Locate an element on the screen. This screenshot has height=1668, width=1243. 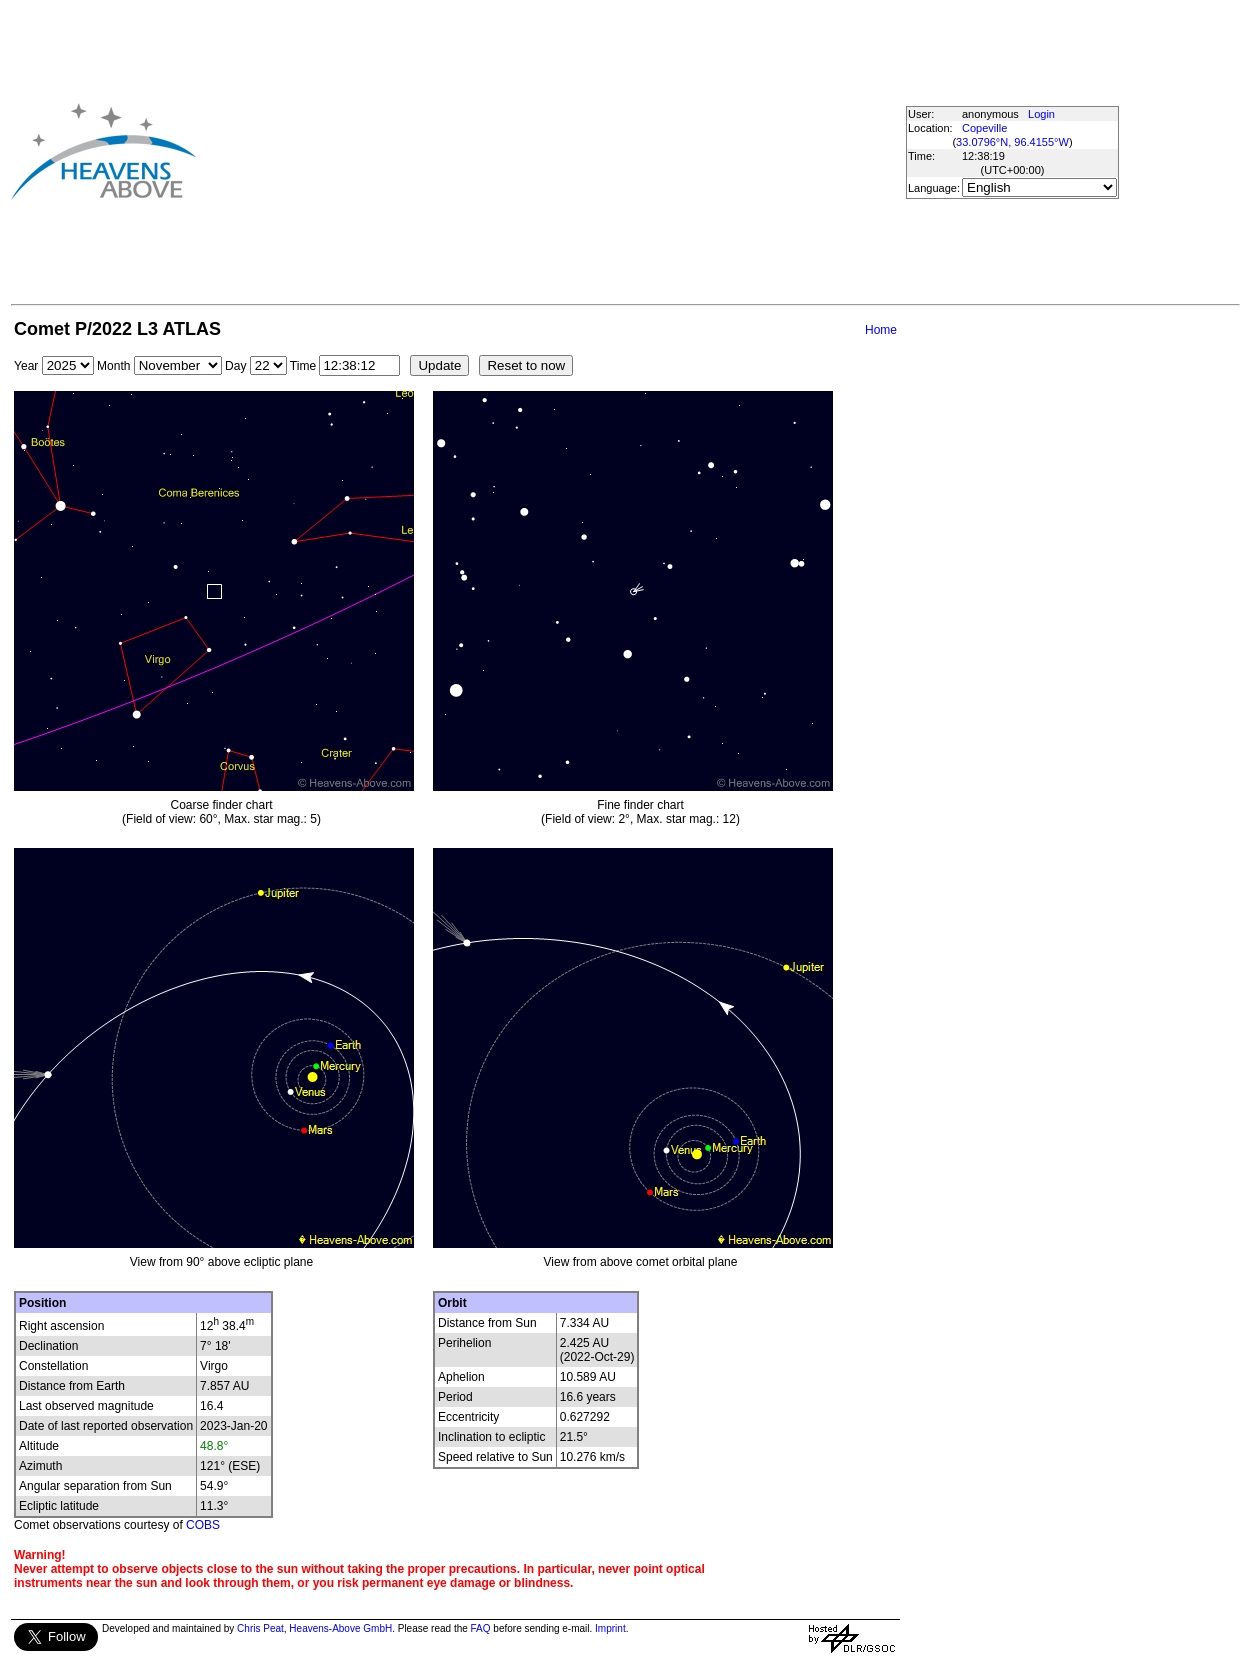
Chris Peat is located at coordinates (260, 1628).